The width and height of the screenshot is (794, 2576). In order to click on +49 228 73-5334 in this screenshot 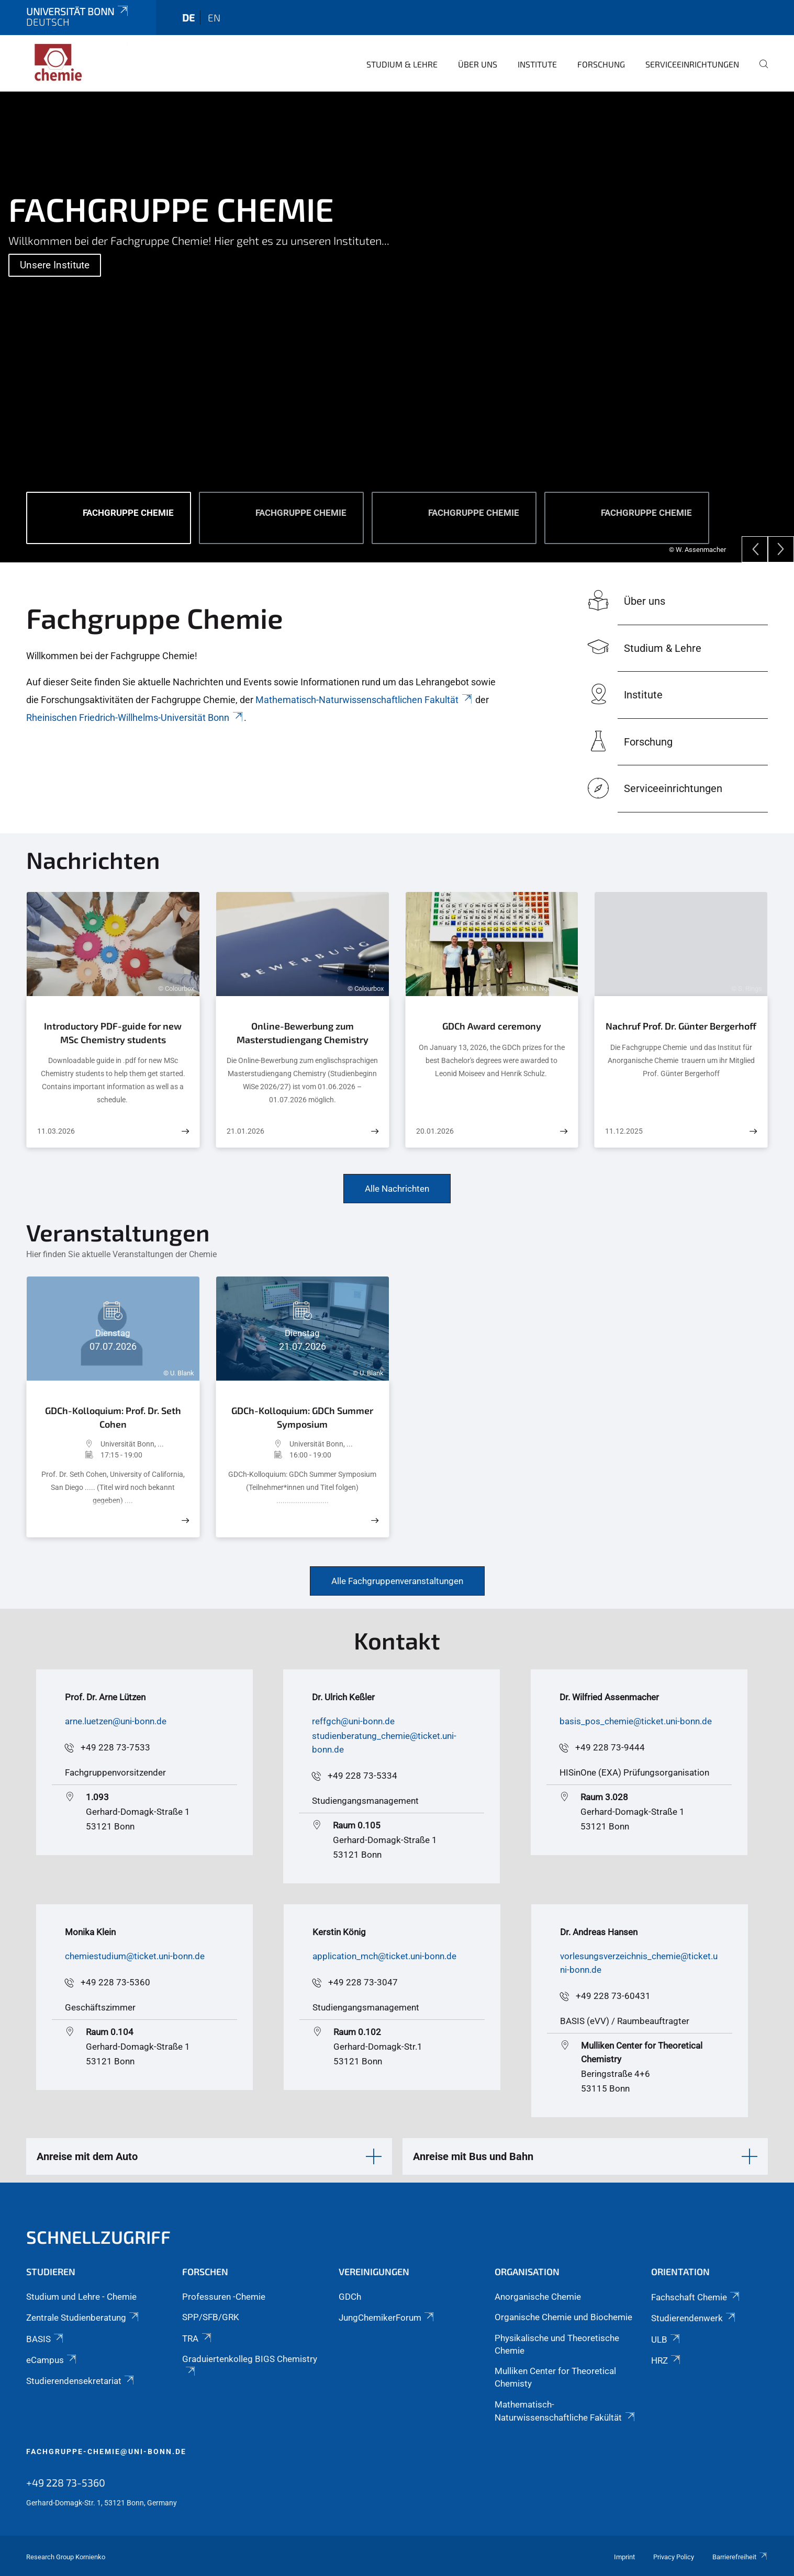, I will do `click(362, 1775)`.